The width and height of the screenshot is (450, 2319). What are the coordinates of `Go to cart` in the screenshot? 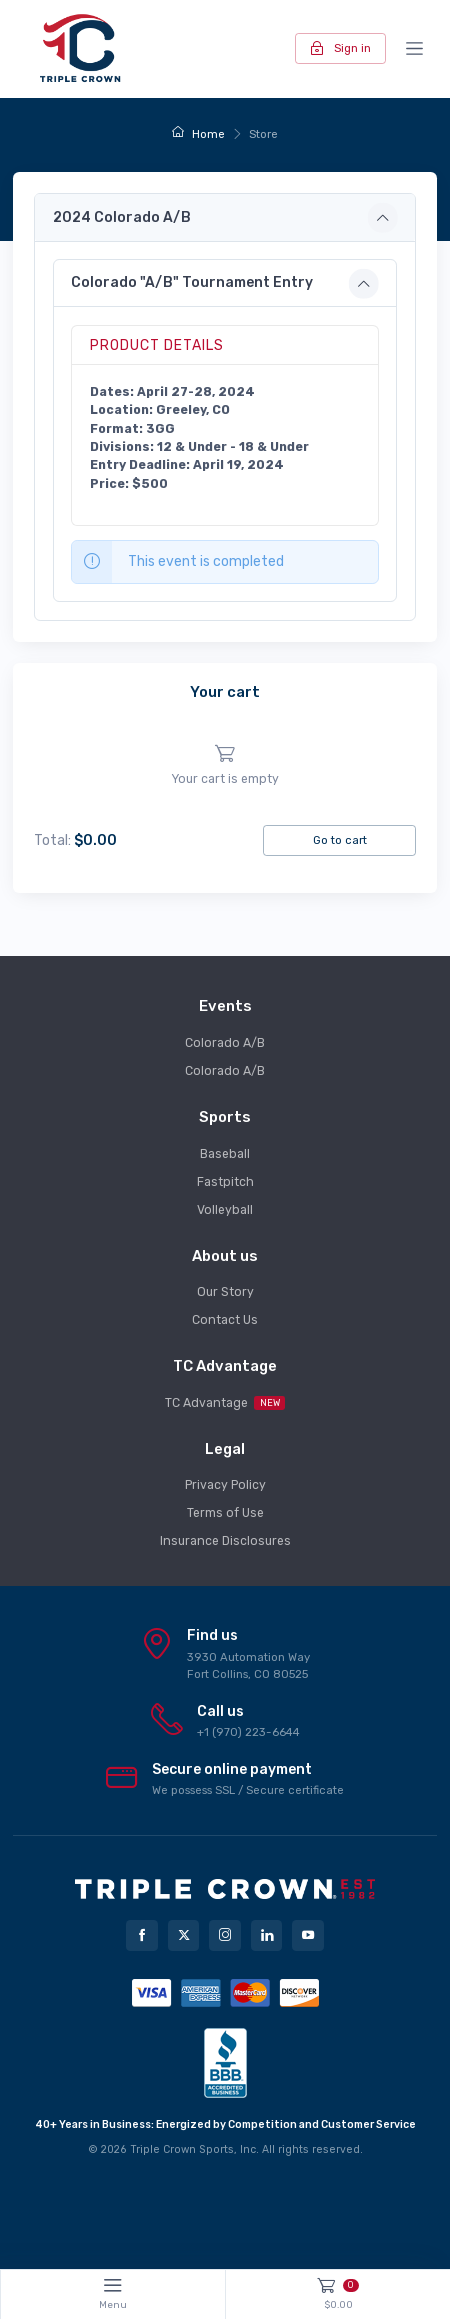 It's located at (340, 840).